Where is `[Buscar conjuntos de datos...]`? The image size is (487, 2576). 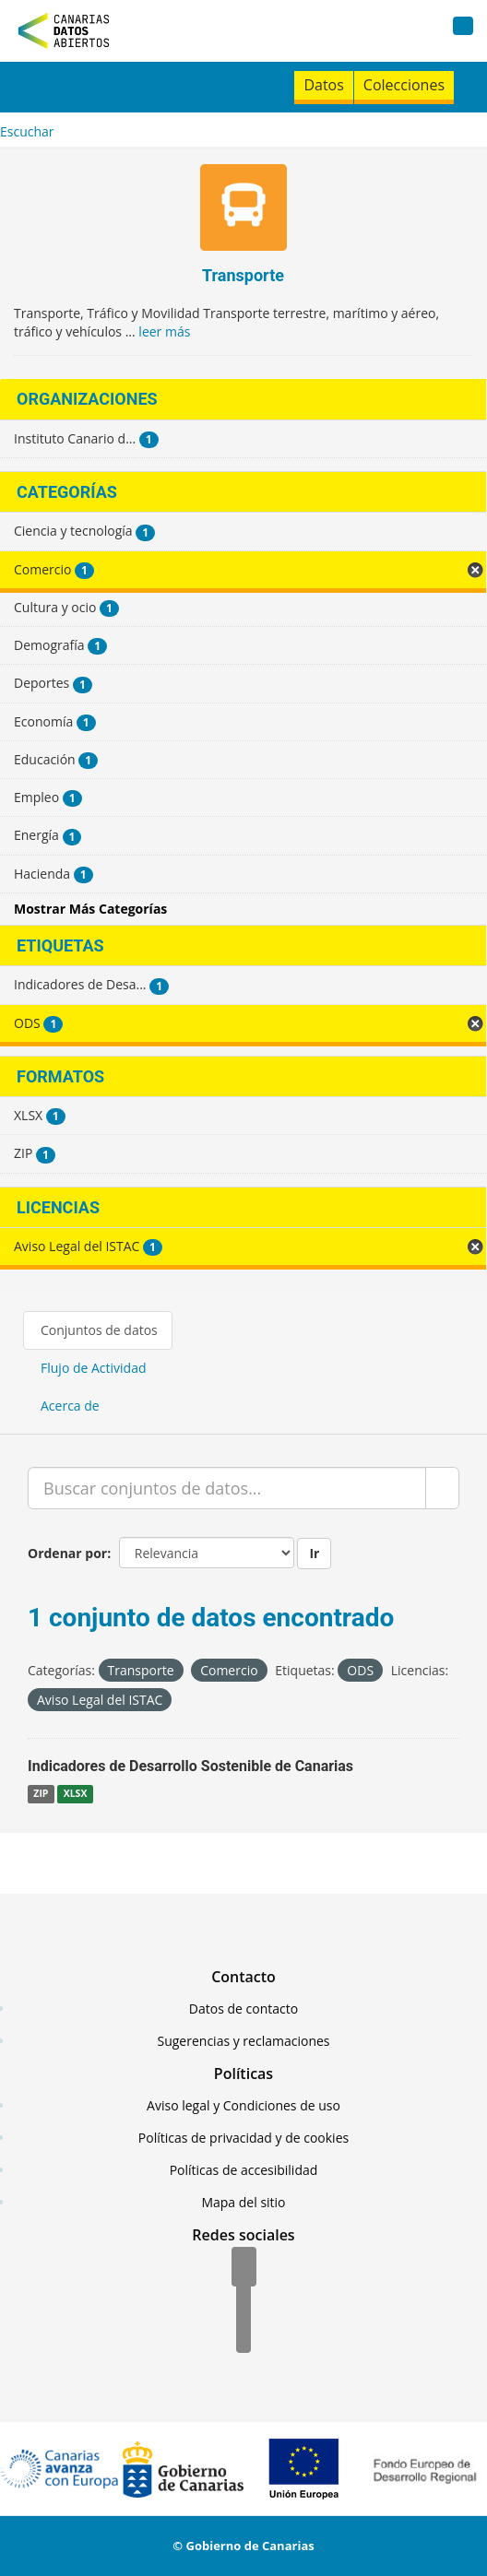
[Buscar conjuntos de datos...] is located at coordinates (227, 1488).